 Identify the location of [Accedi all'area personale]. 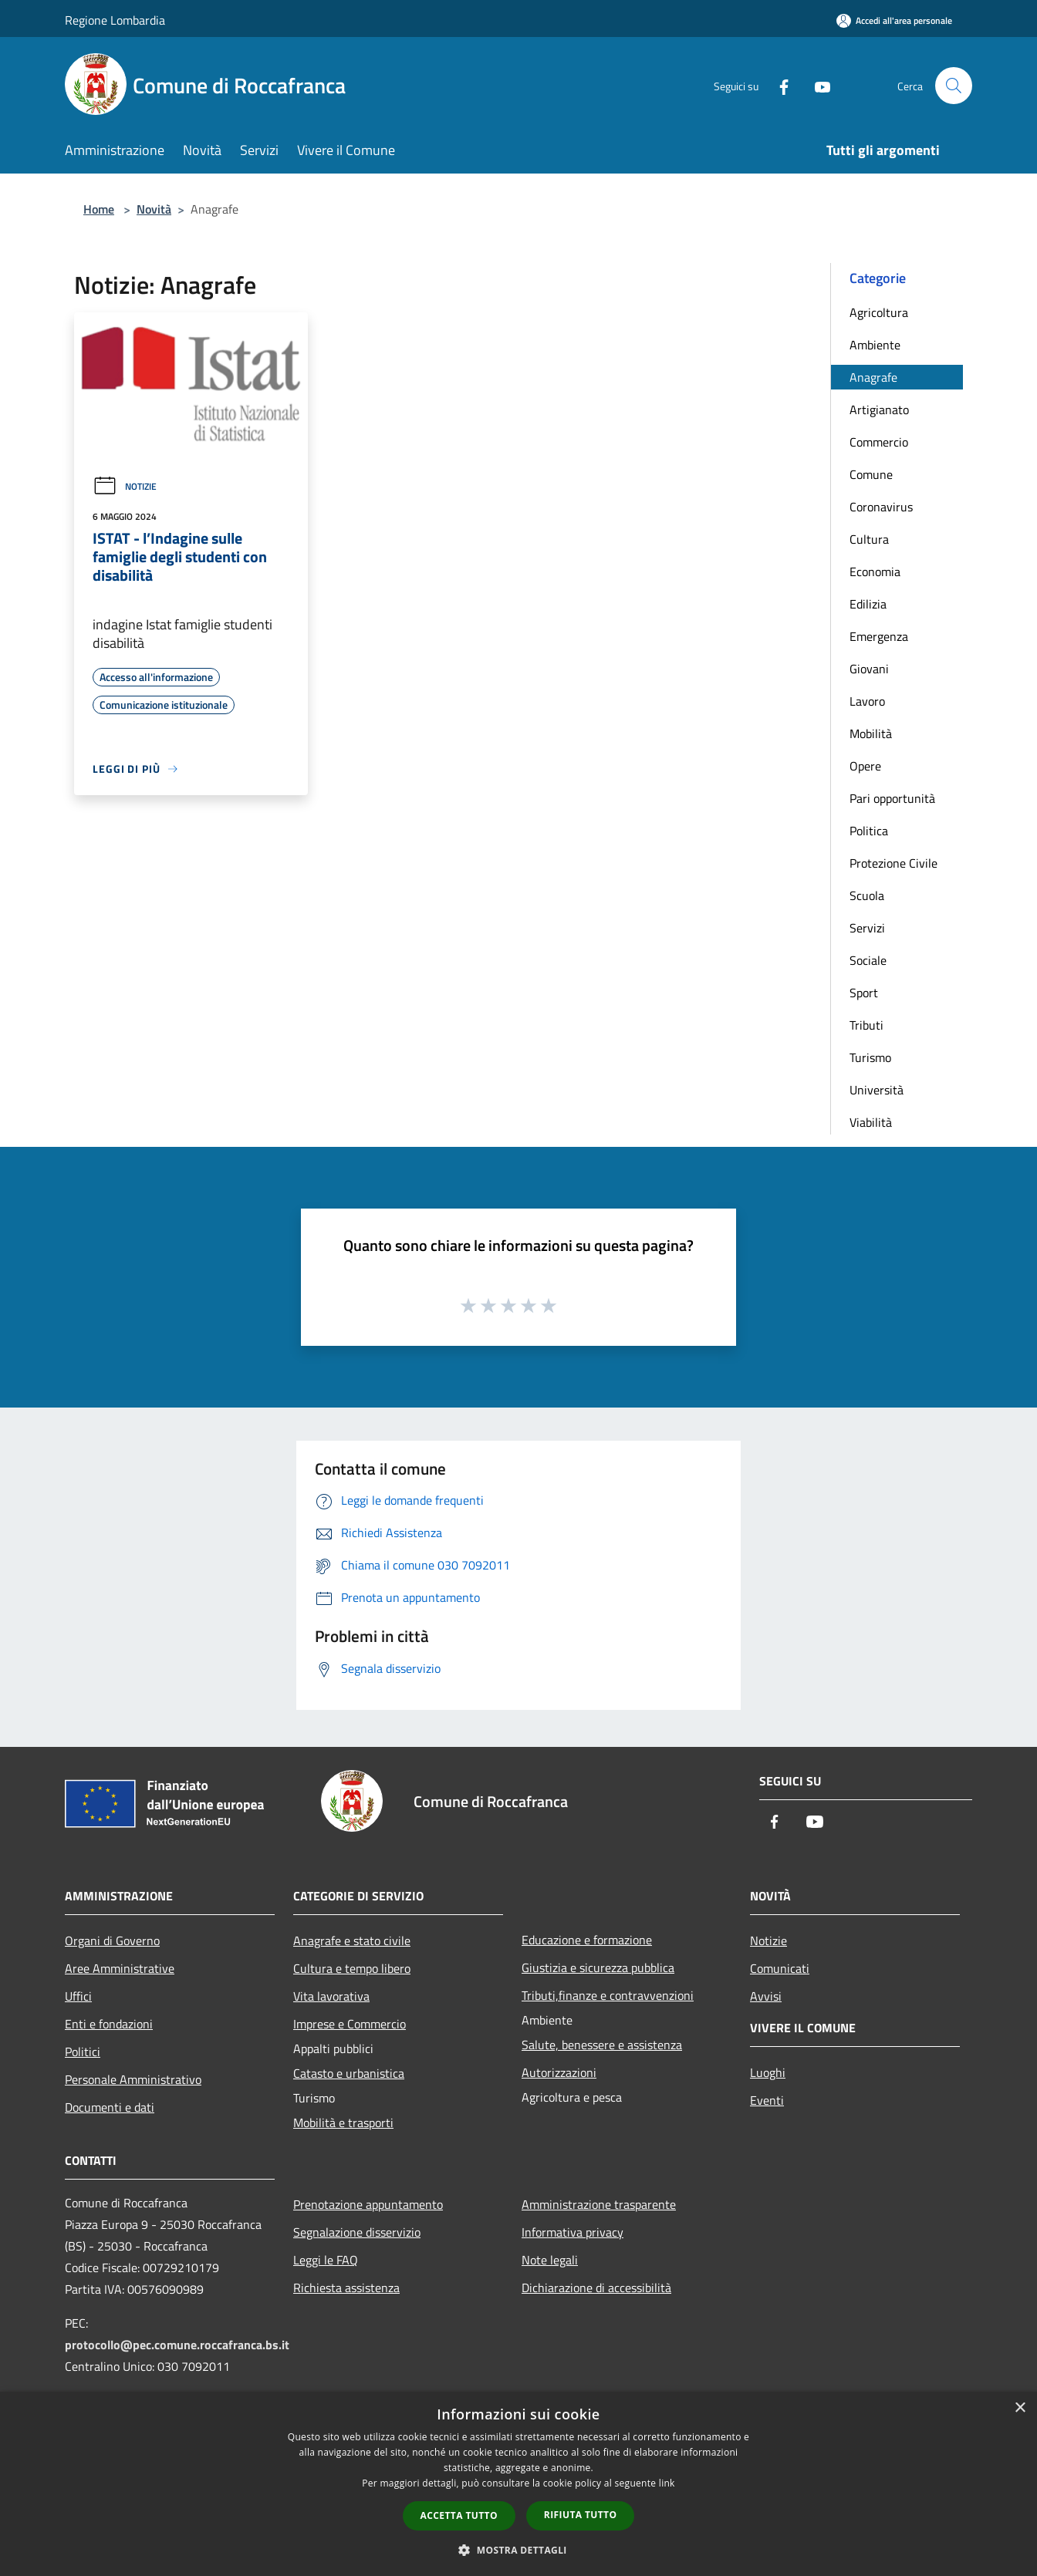
(894, 20).